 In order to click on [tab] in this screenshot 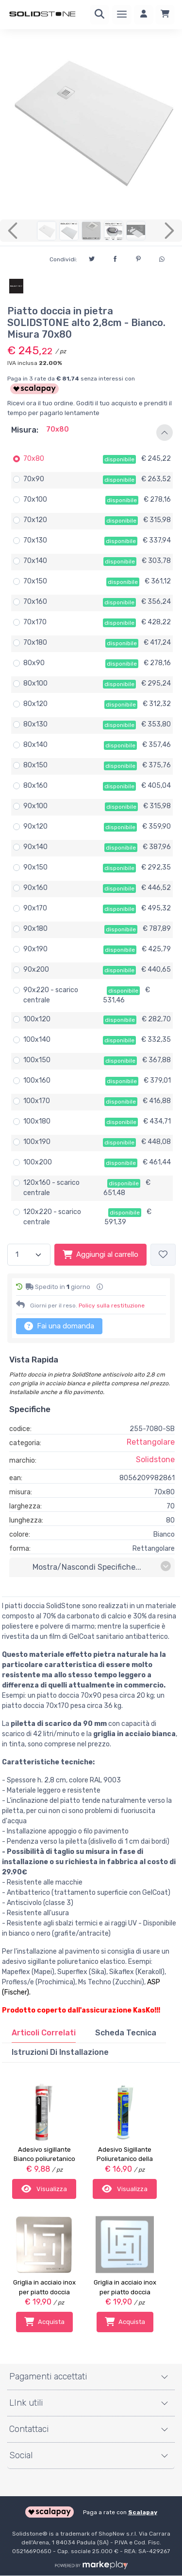, I will do `click(43, 2033)`.